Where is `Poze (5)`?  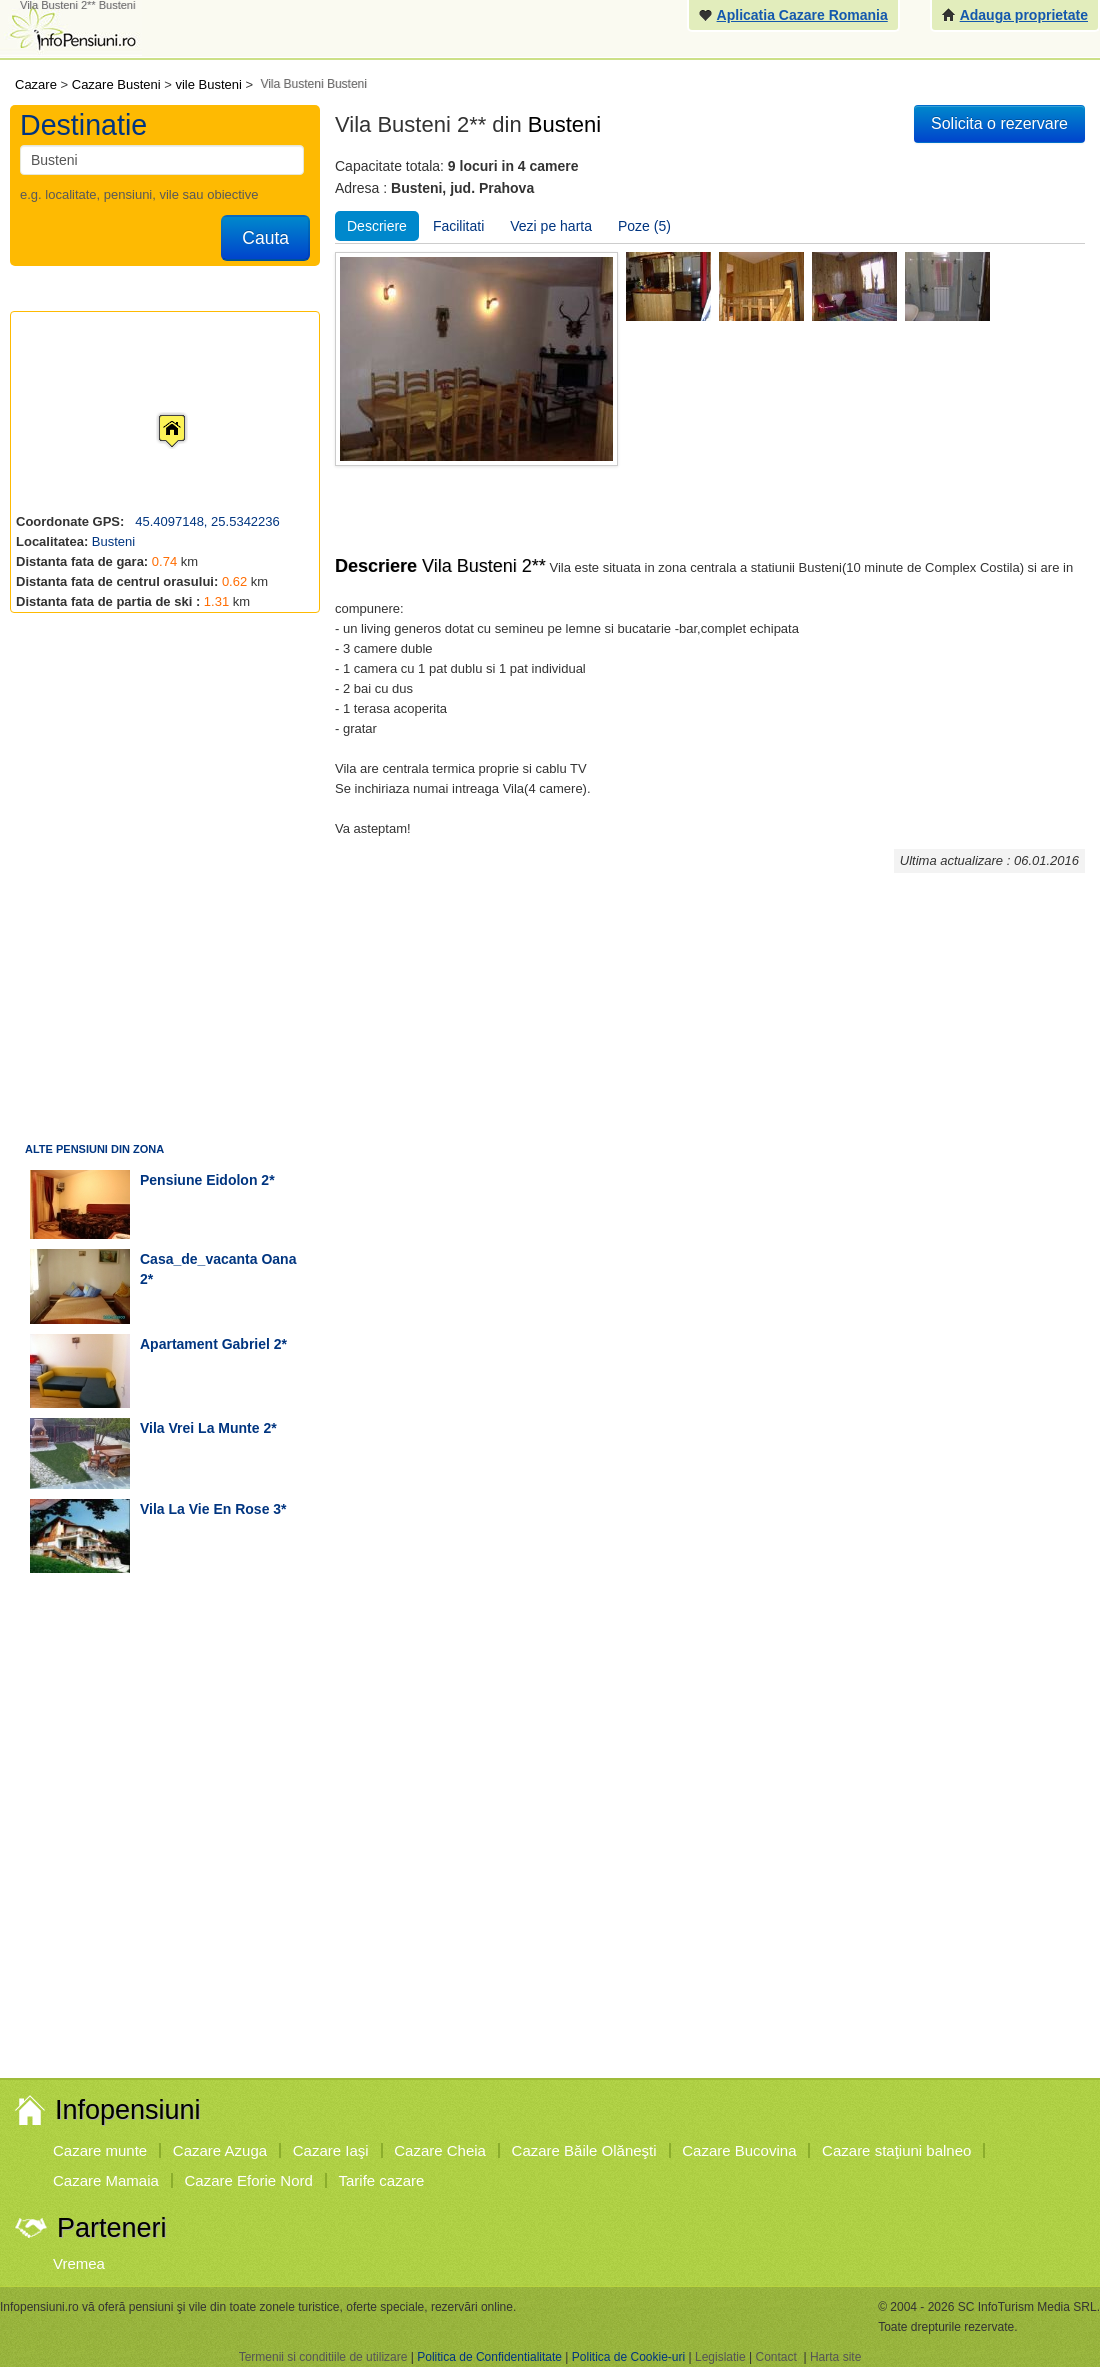
Poze (5) is located at coordinates (644, 226).